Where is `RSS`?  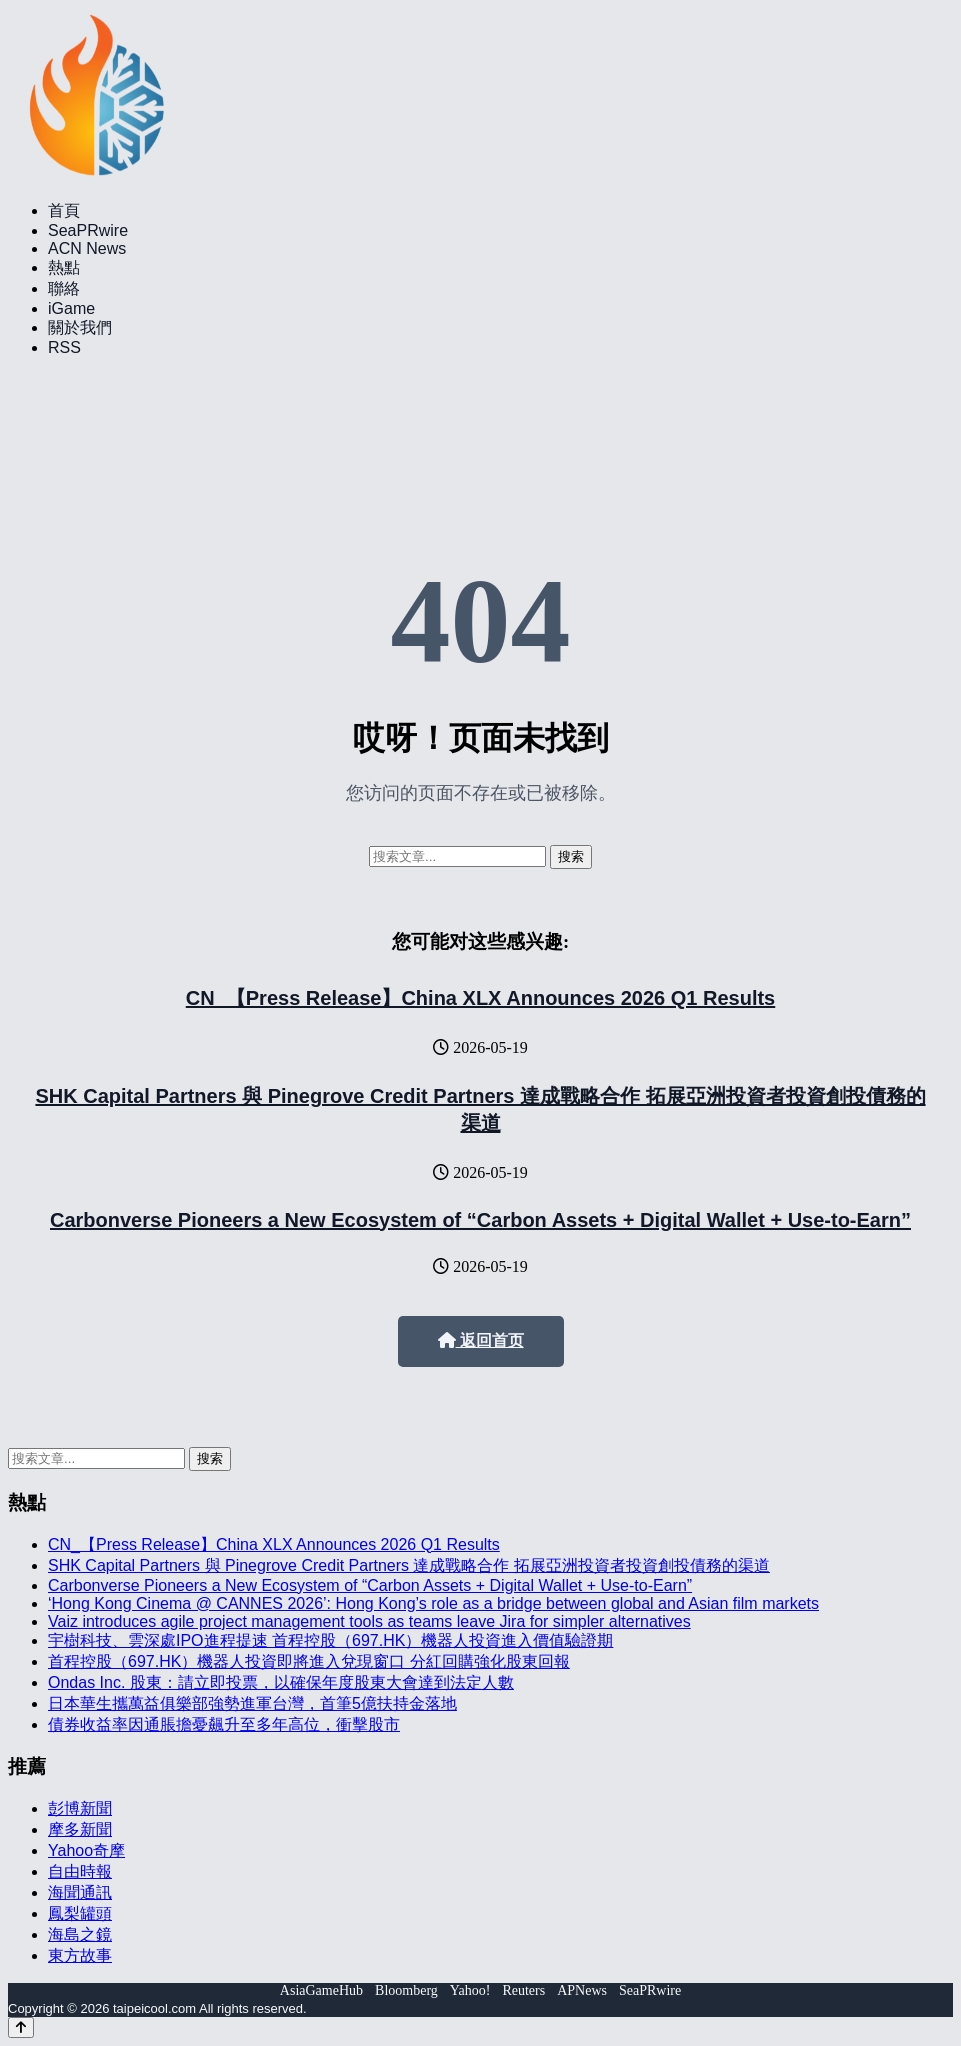
RSS is located at coordinates (64, 347).